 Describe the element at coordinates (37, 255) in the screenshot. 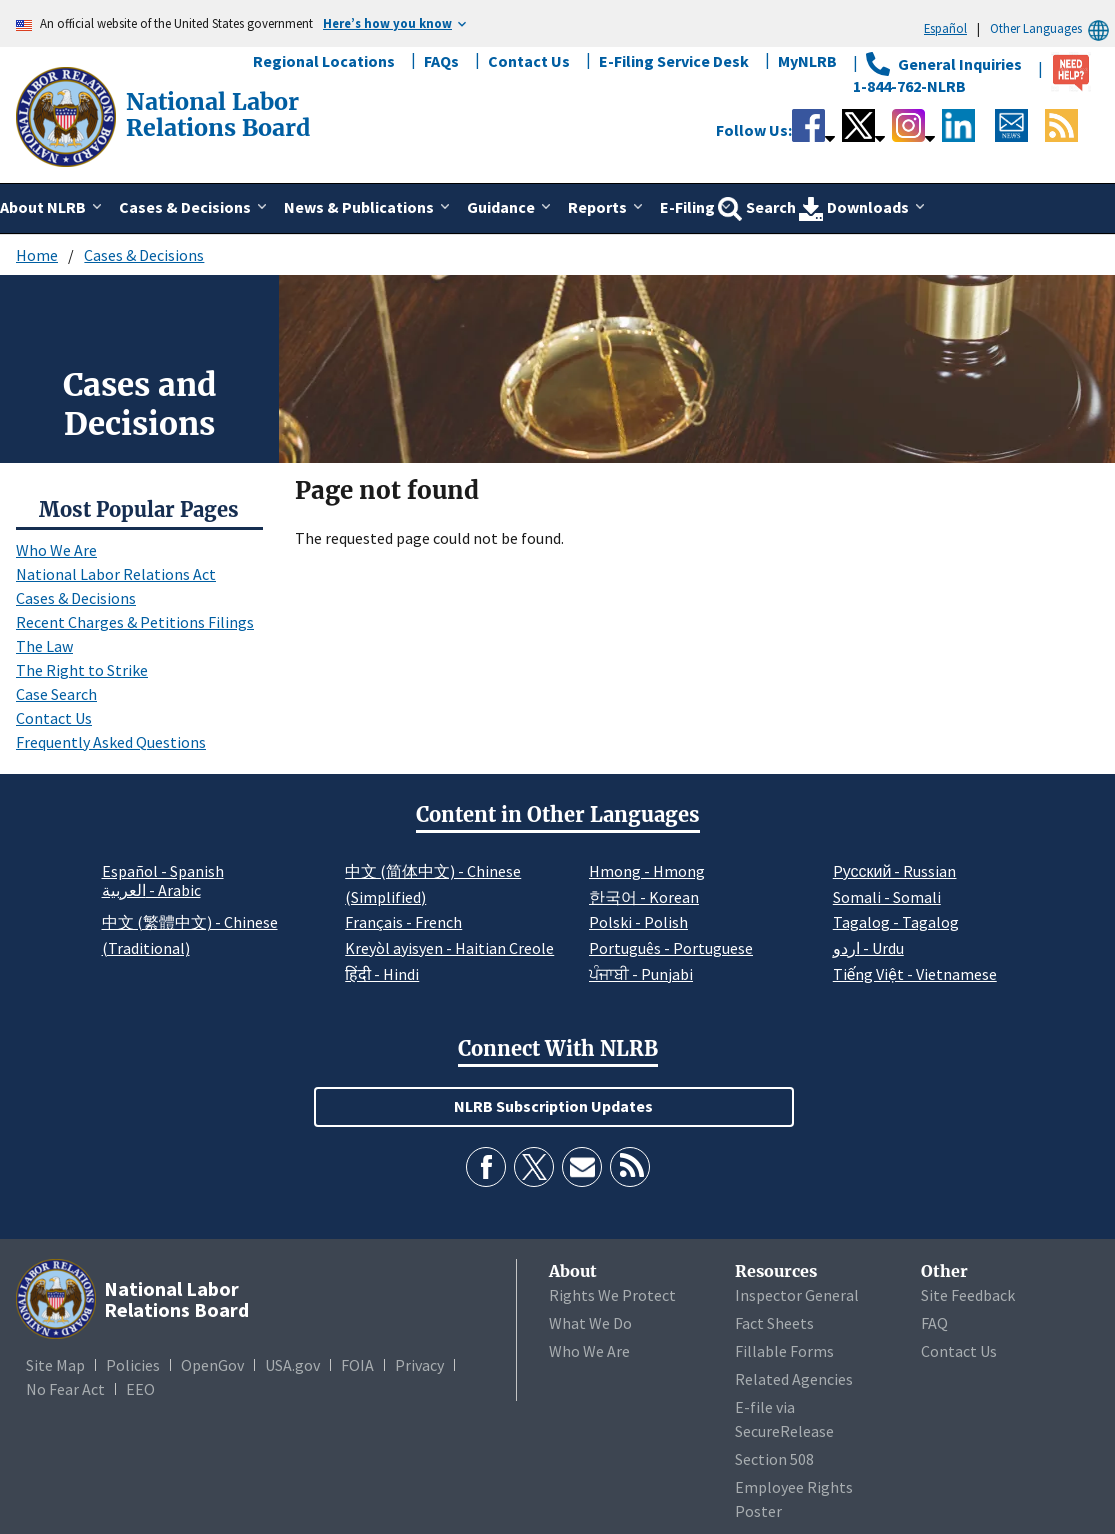

I see `Home` at that location.